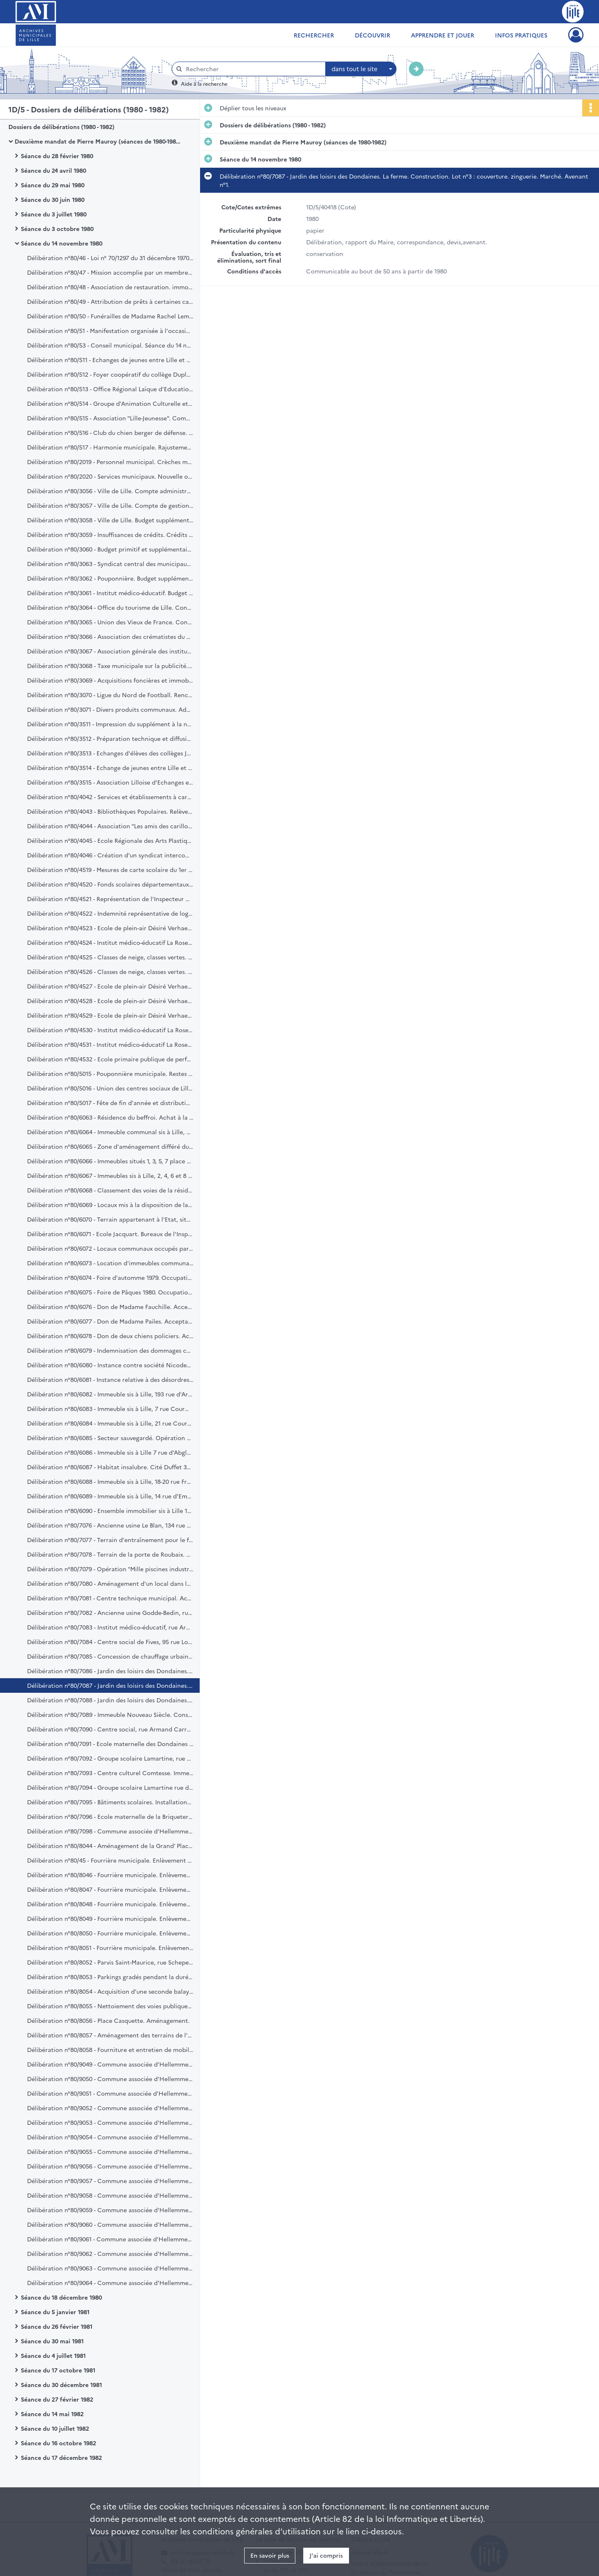  Describe the element at coordinates (110, 796) in the screenshot. I see `Délibération n°80/4042 - Services et établissements à caractère culturel. Revalorisation des tarifs.` at that location.